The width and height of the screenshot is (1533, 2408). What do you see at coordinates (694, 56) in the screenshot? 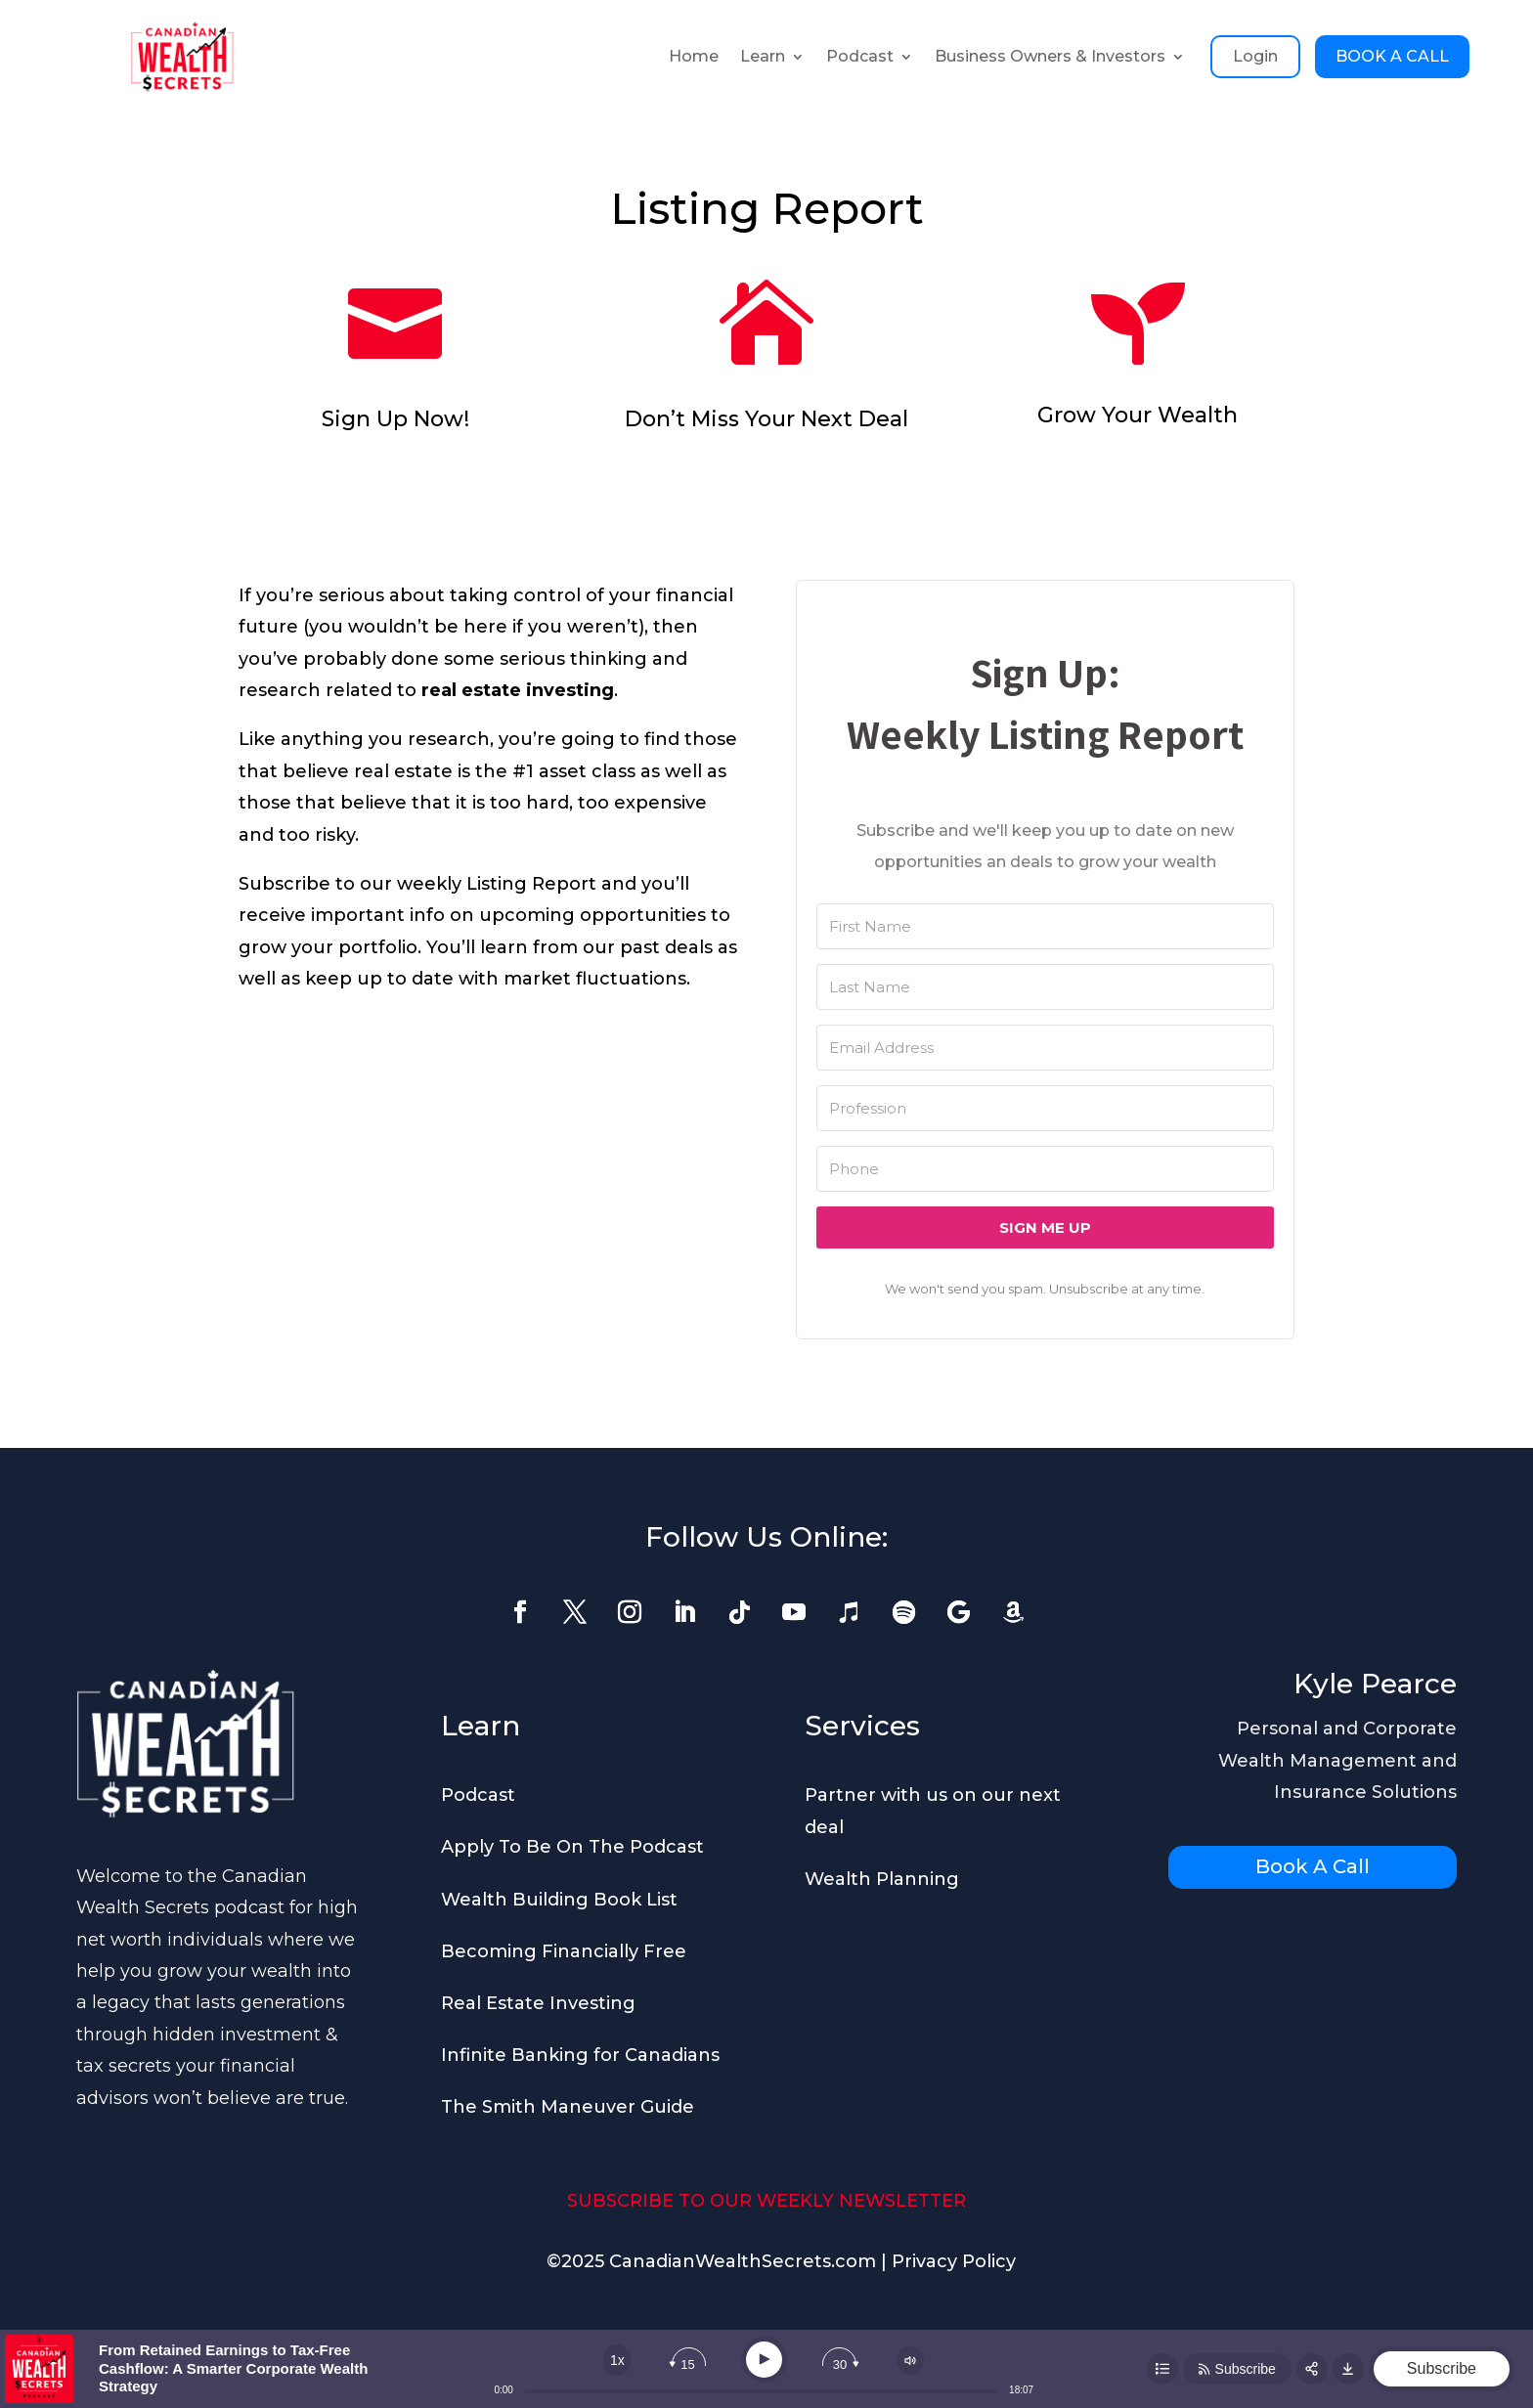
I see `Home` at bounding box center [694, 56].